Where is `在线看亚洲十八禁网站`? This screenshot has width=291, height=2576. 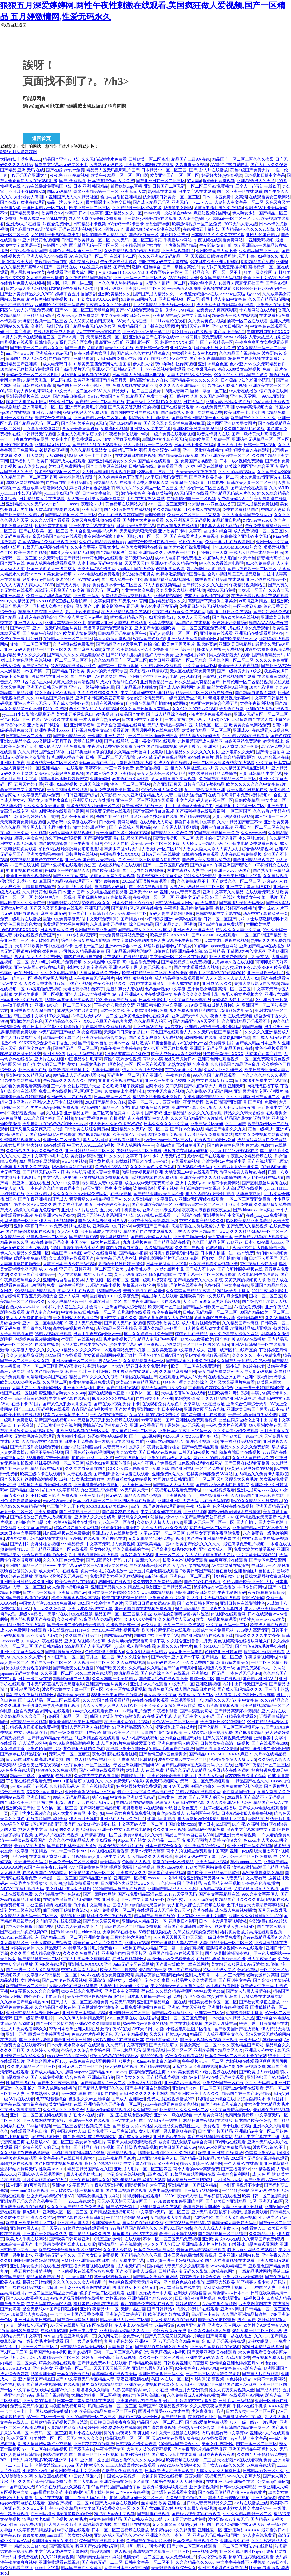 在线看亚洲十八禁网站 is located at coordinates (126, 1748).